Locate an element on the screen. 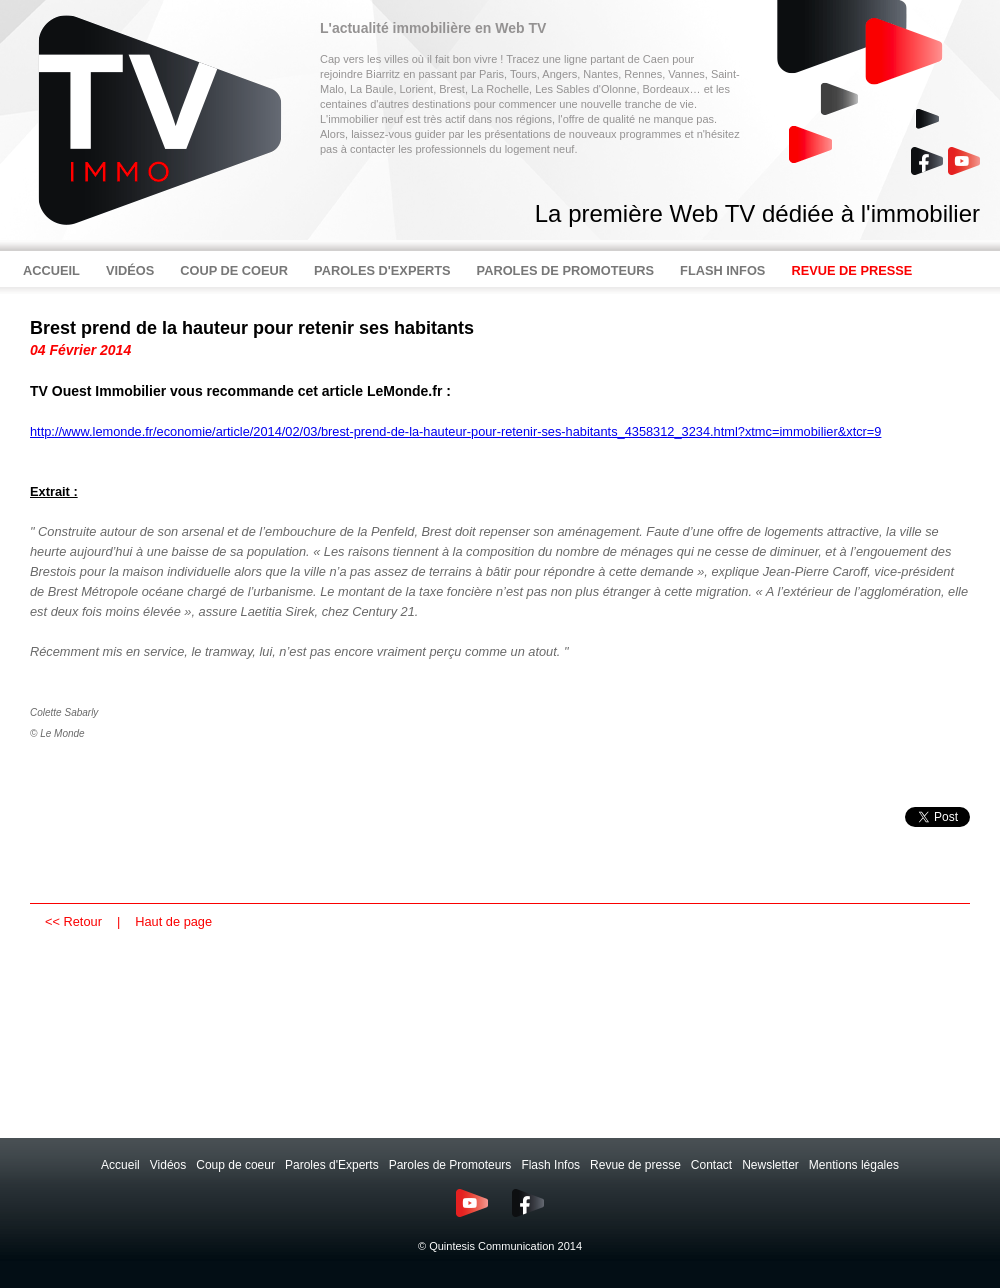  COUP DE COEUR is located at coordinates (234, 270).